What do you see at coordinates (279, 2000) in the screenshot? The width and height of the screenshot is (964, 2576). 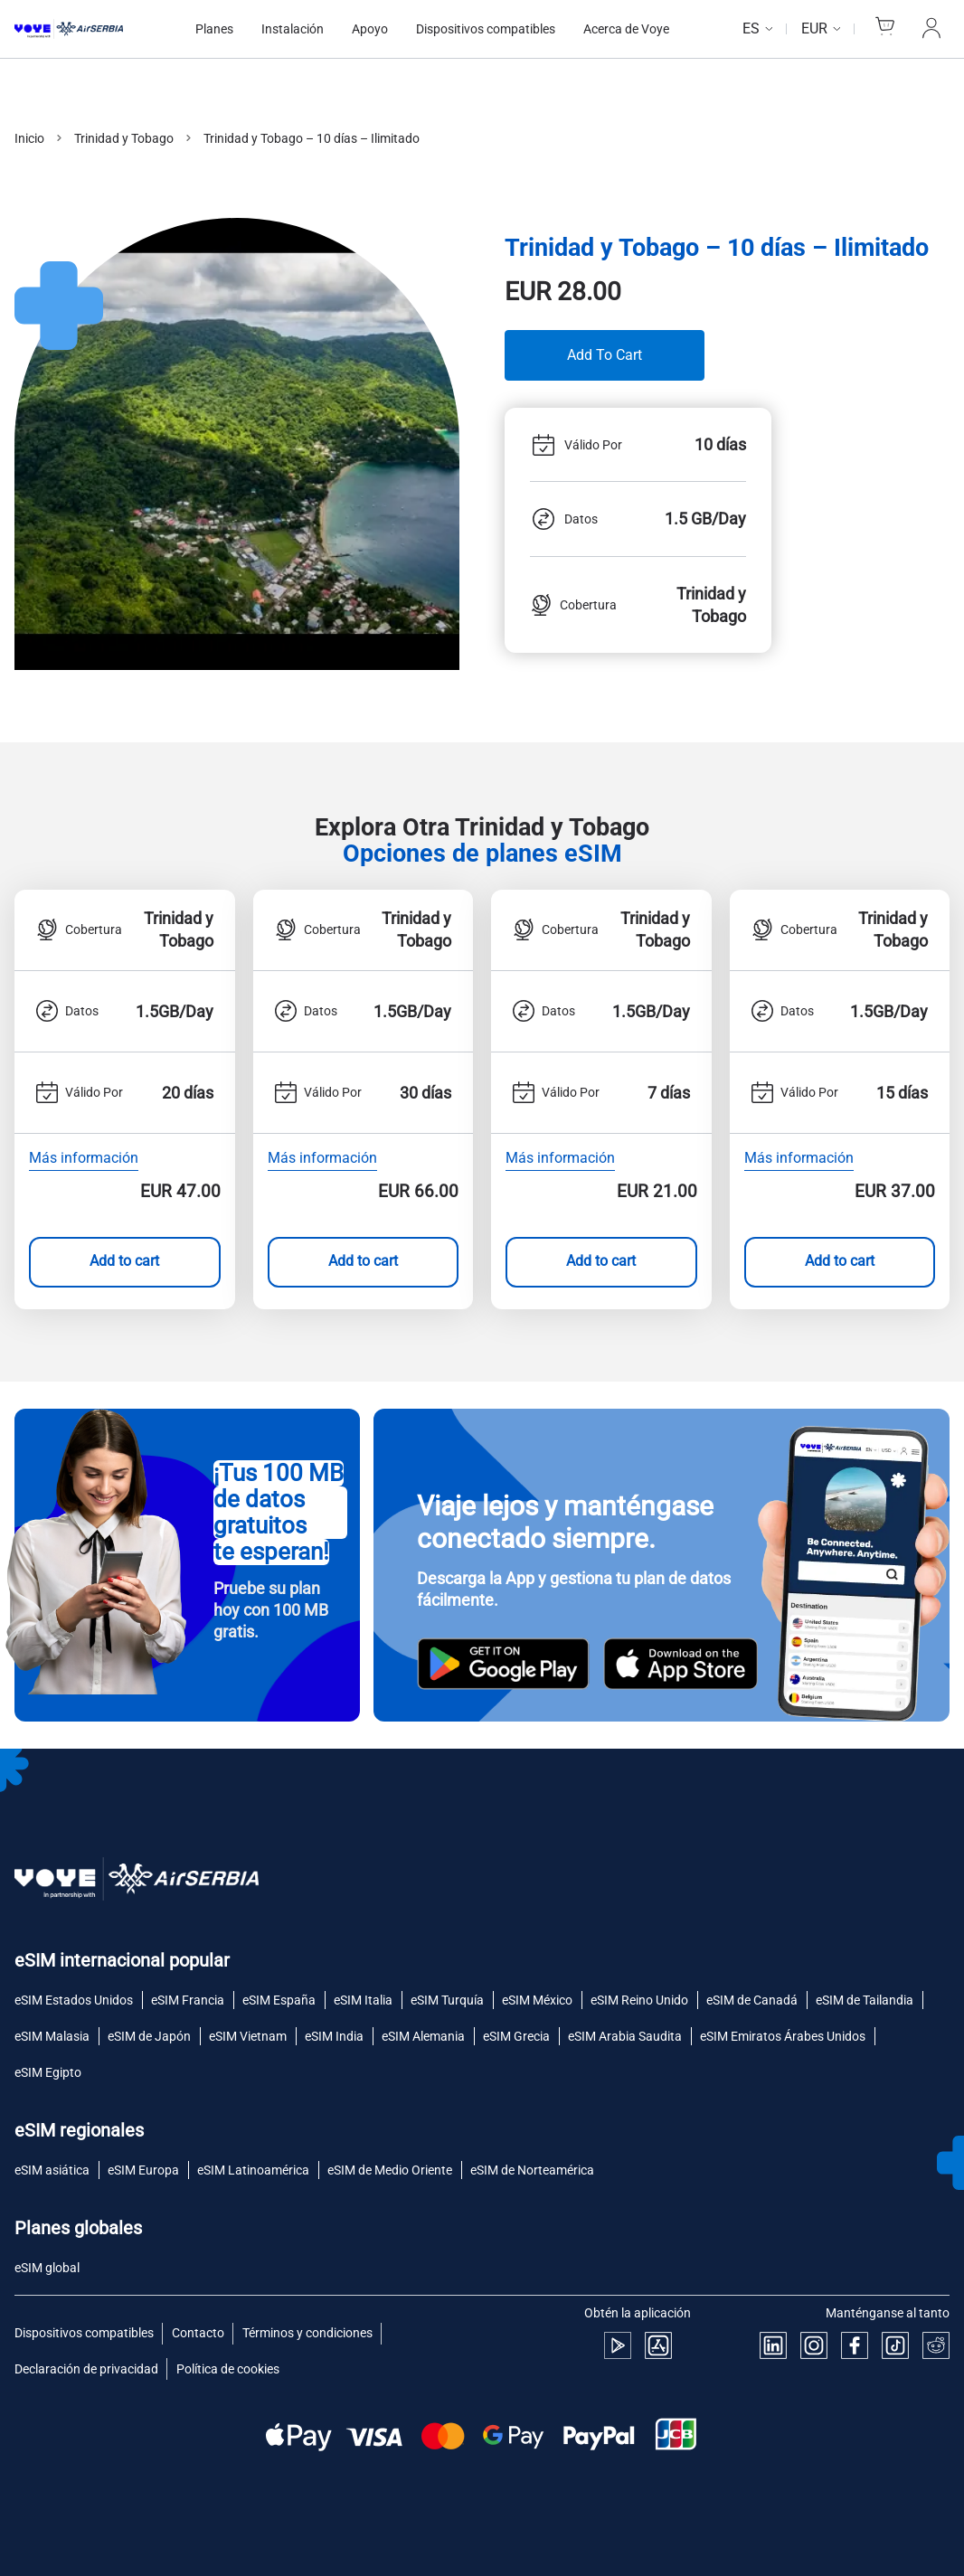 I see `eSIM España` at bounding box center [279, 2000].